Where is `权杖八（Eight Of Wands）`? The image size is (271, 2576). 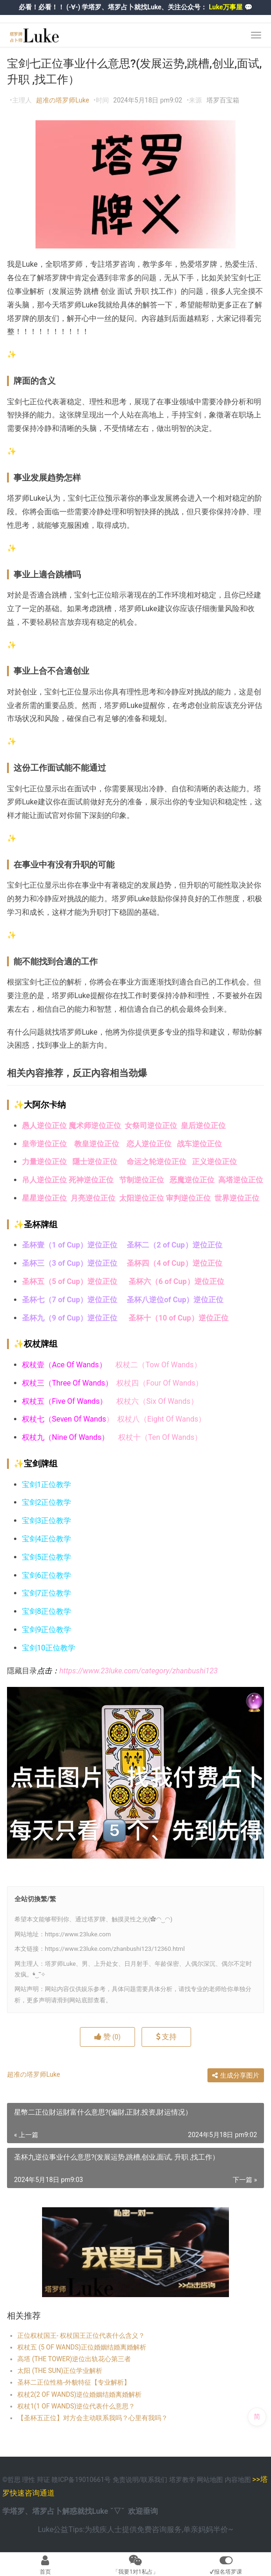 权杖八（Eight Of Wands） is located at coordinates (161, 1419).